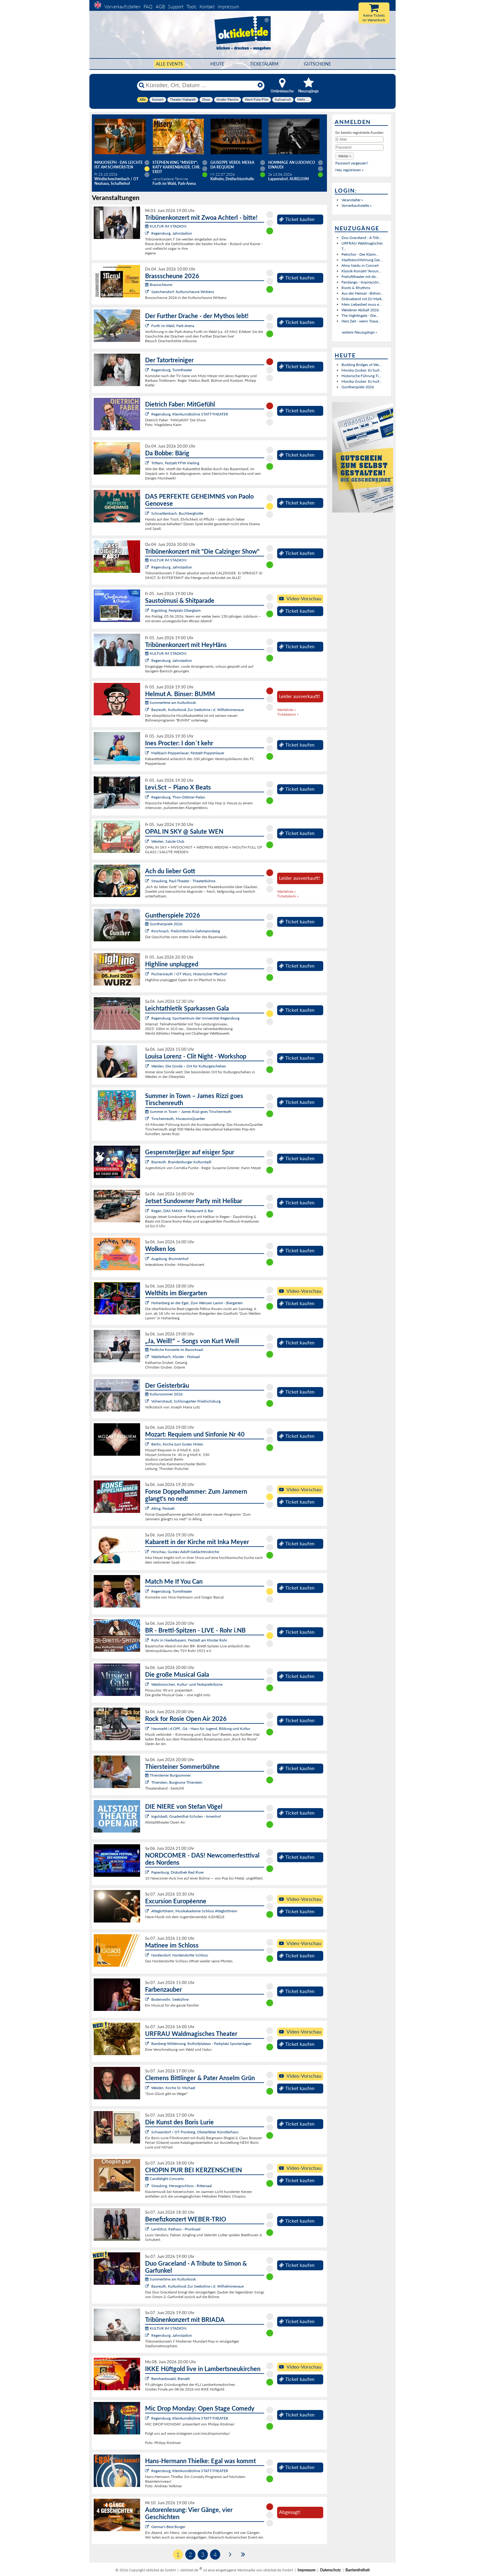  Describe the element at coordinates (188, 1111) in the screenshot. I see `Summer in Town – James Rizzi goes Tirschenreuth:` at that location.